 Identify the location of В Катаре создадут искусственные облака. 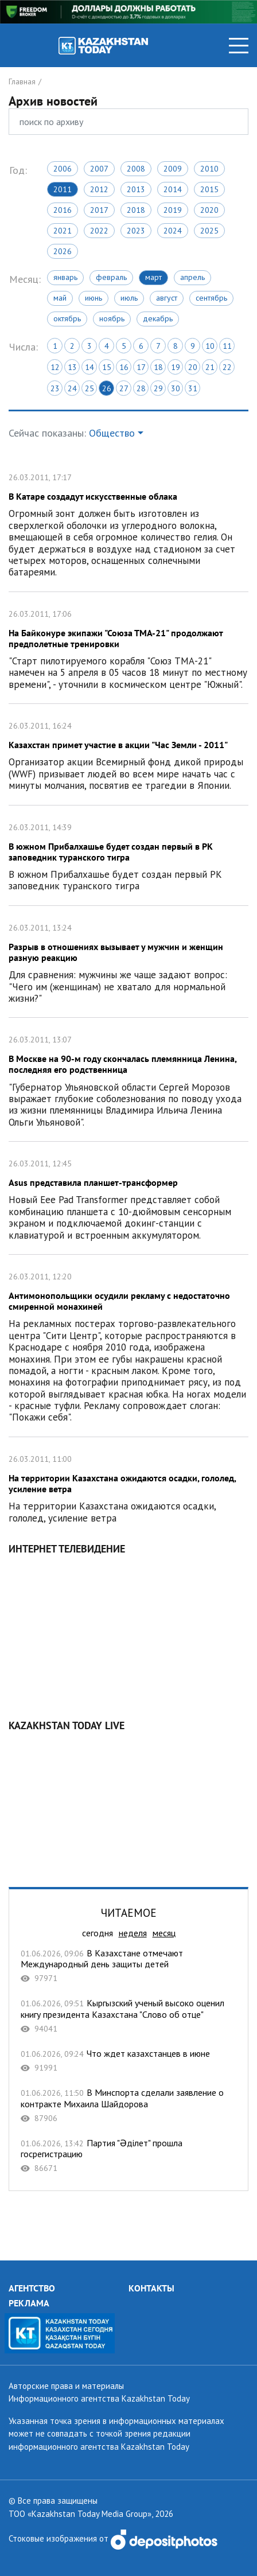
(128, 523).